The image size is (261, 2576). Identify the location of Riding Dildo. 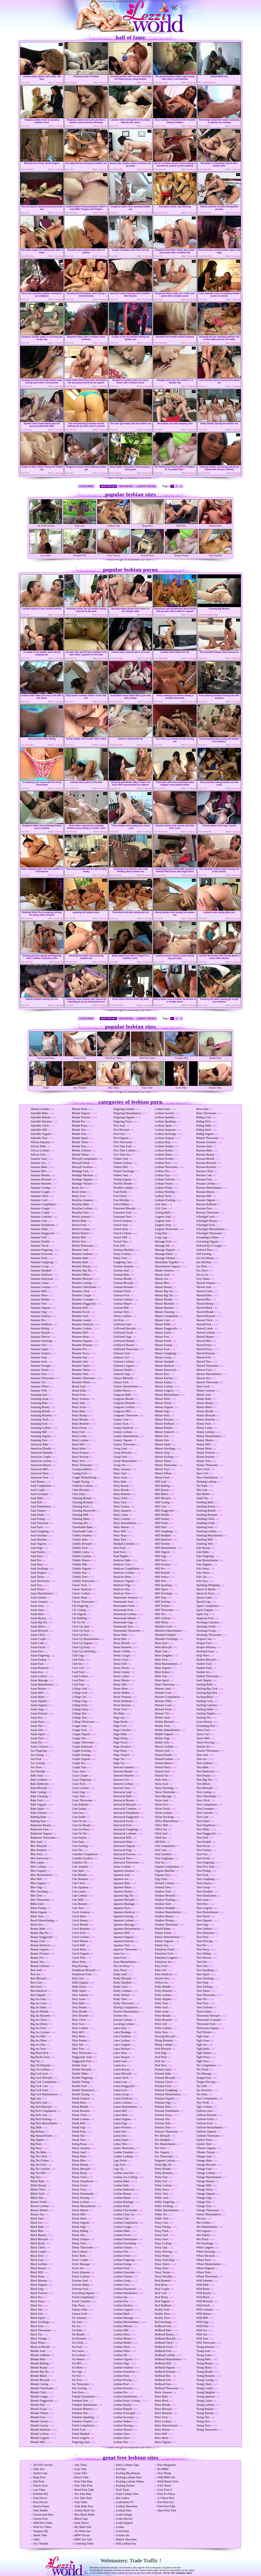
(203, 1125).